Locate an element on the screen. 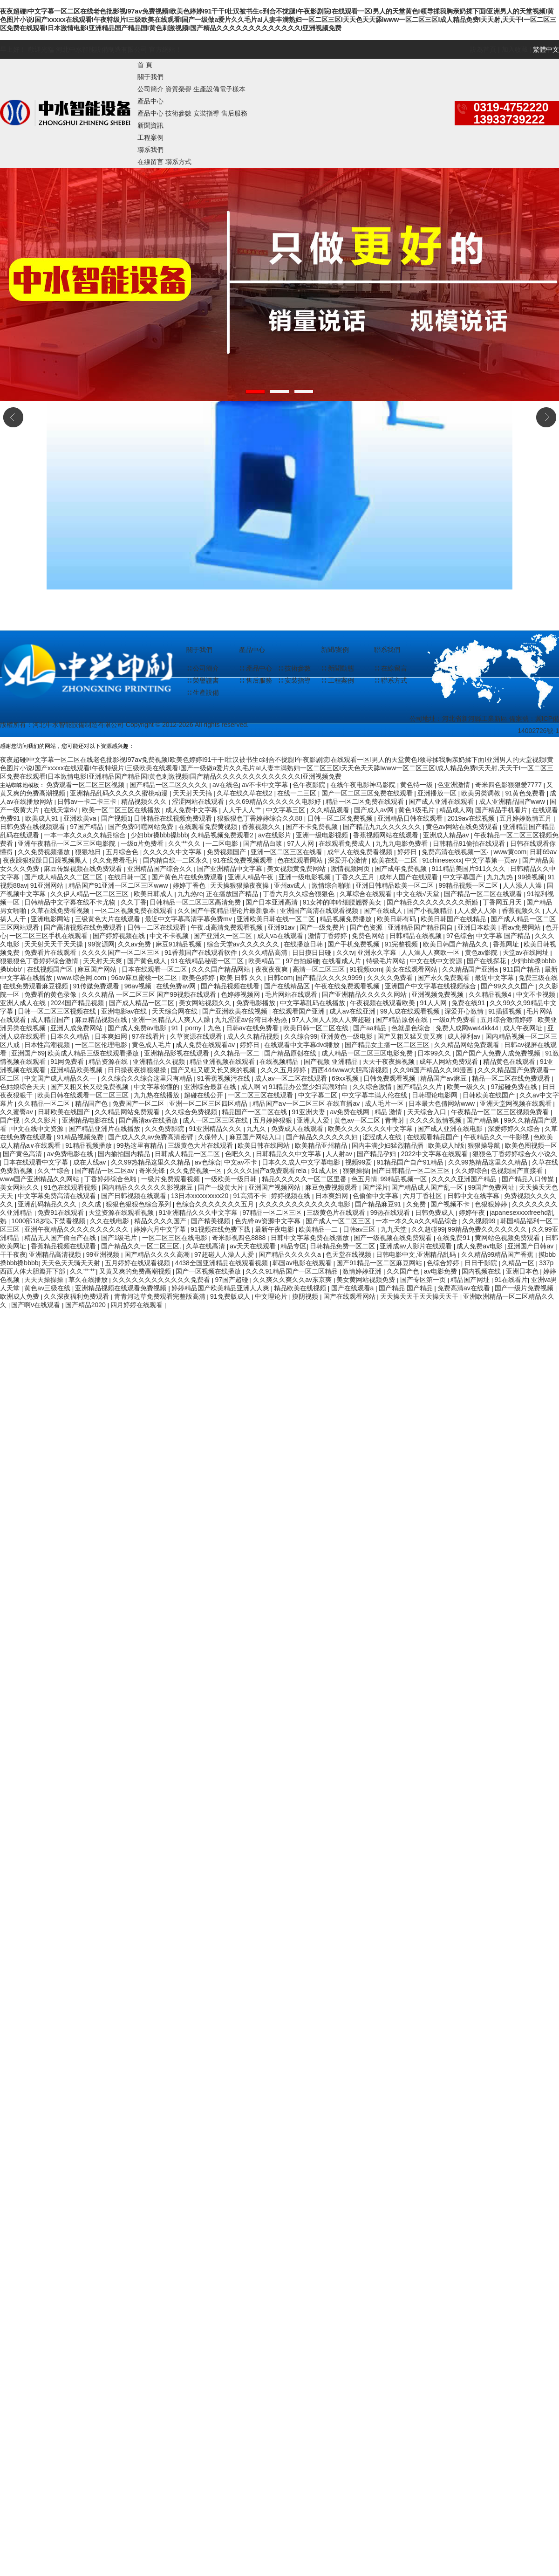 This screenshot has width=559, height=2576. 91在线精品秘密一区二区 is located at coordinates (208, 961).